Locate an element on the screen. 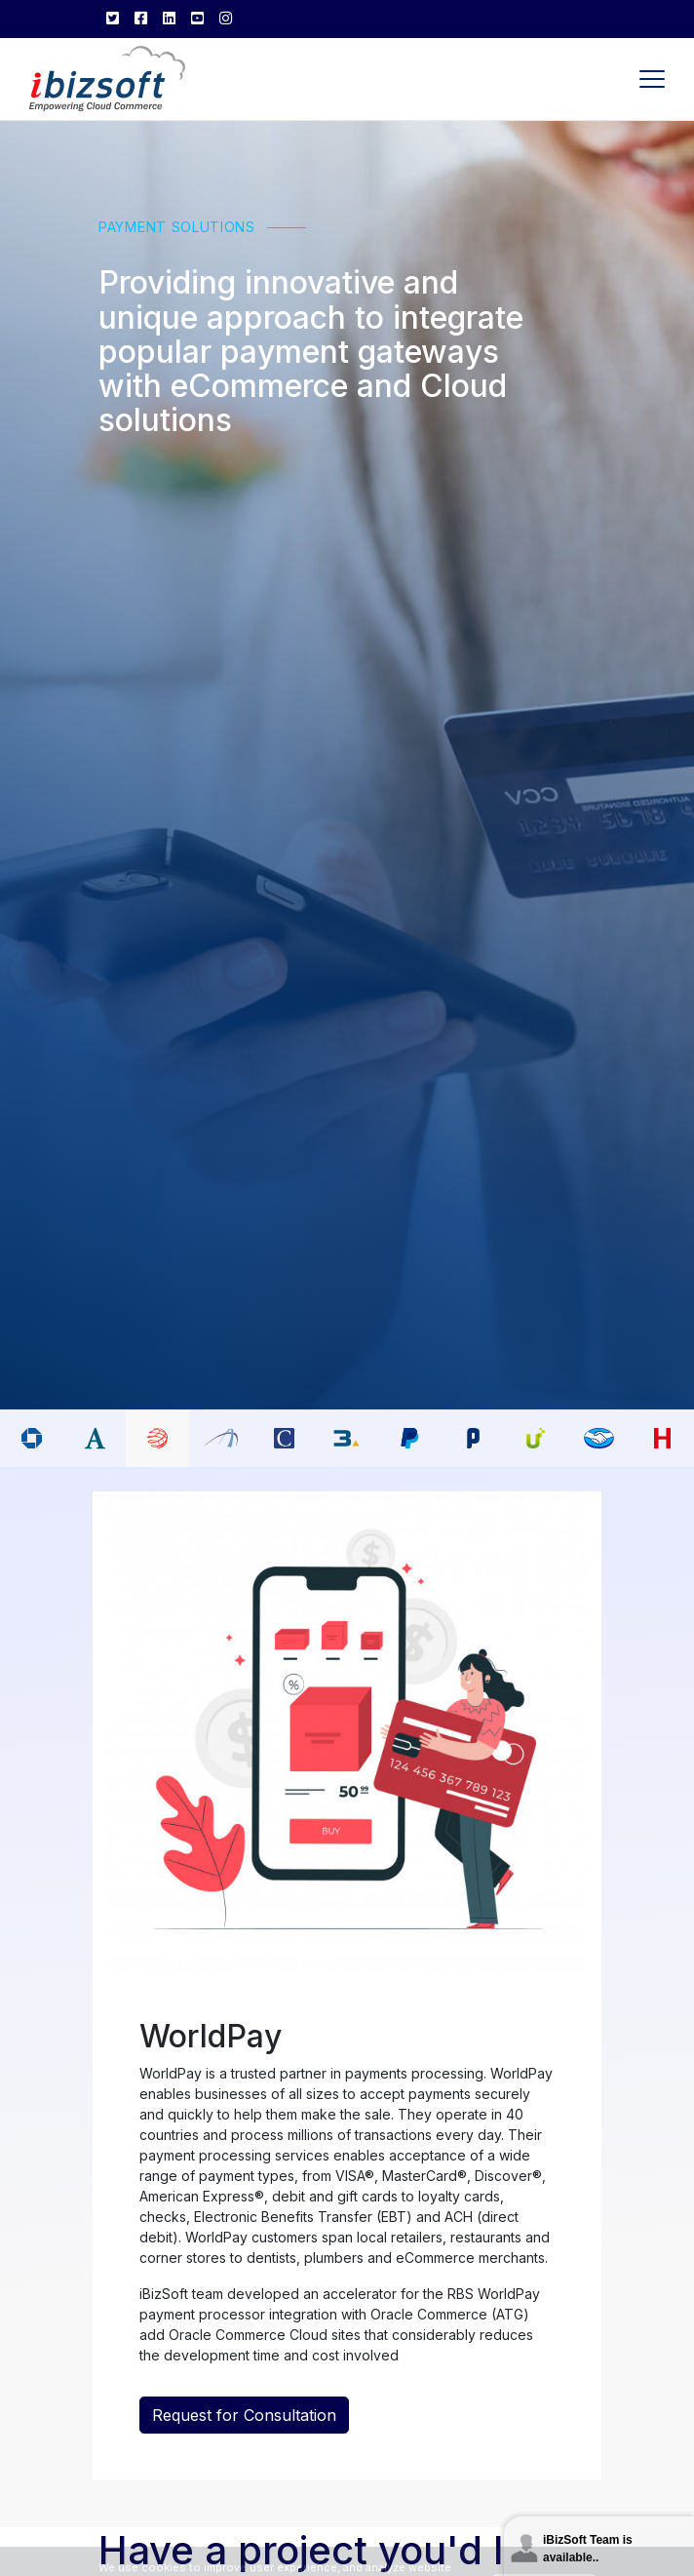 Image resolution: width=694 pixels, height=2576 pixels. iBizSoft Team is available.. is located at coordinates (588, 2548).